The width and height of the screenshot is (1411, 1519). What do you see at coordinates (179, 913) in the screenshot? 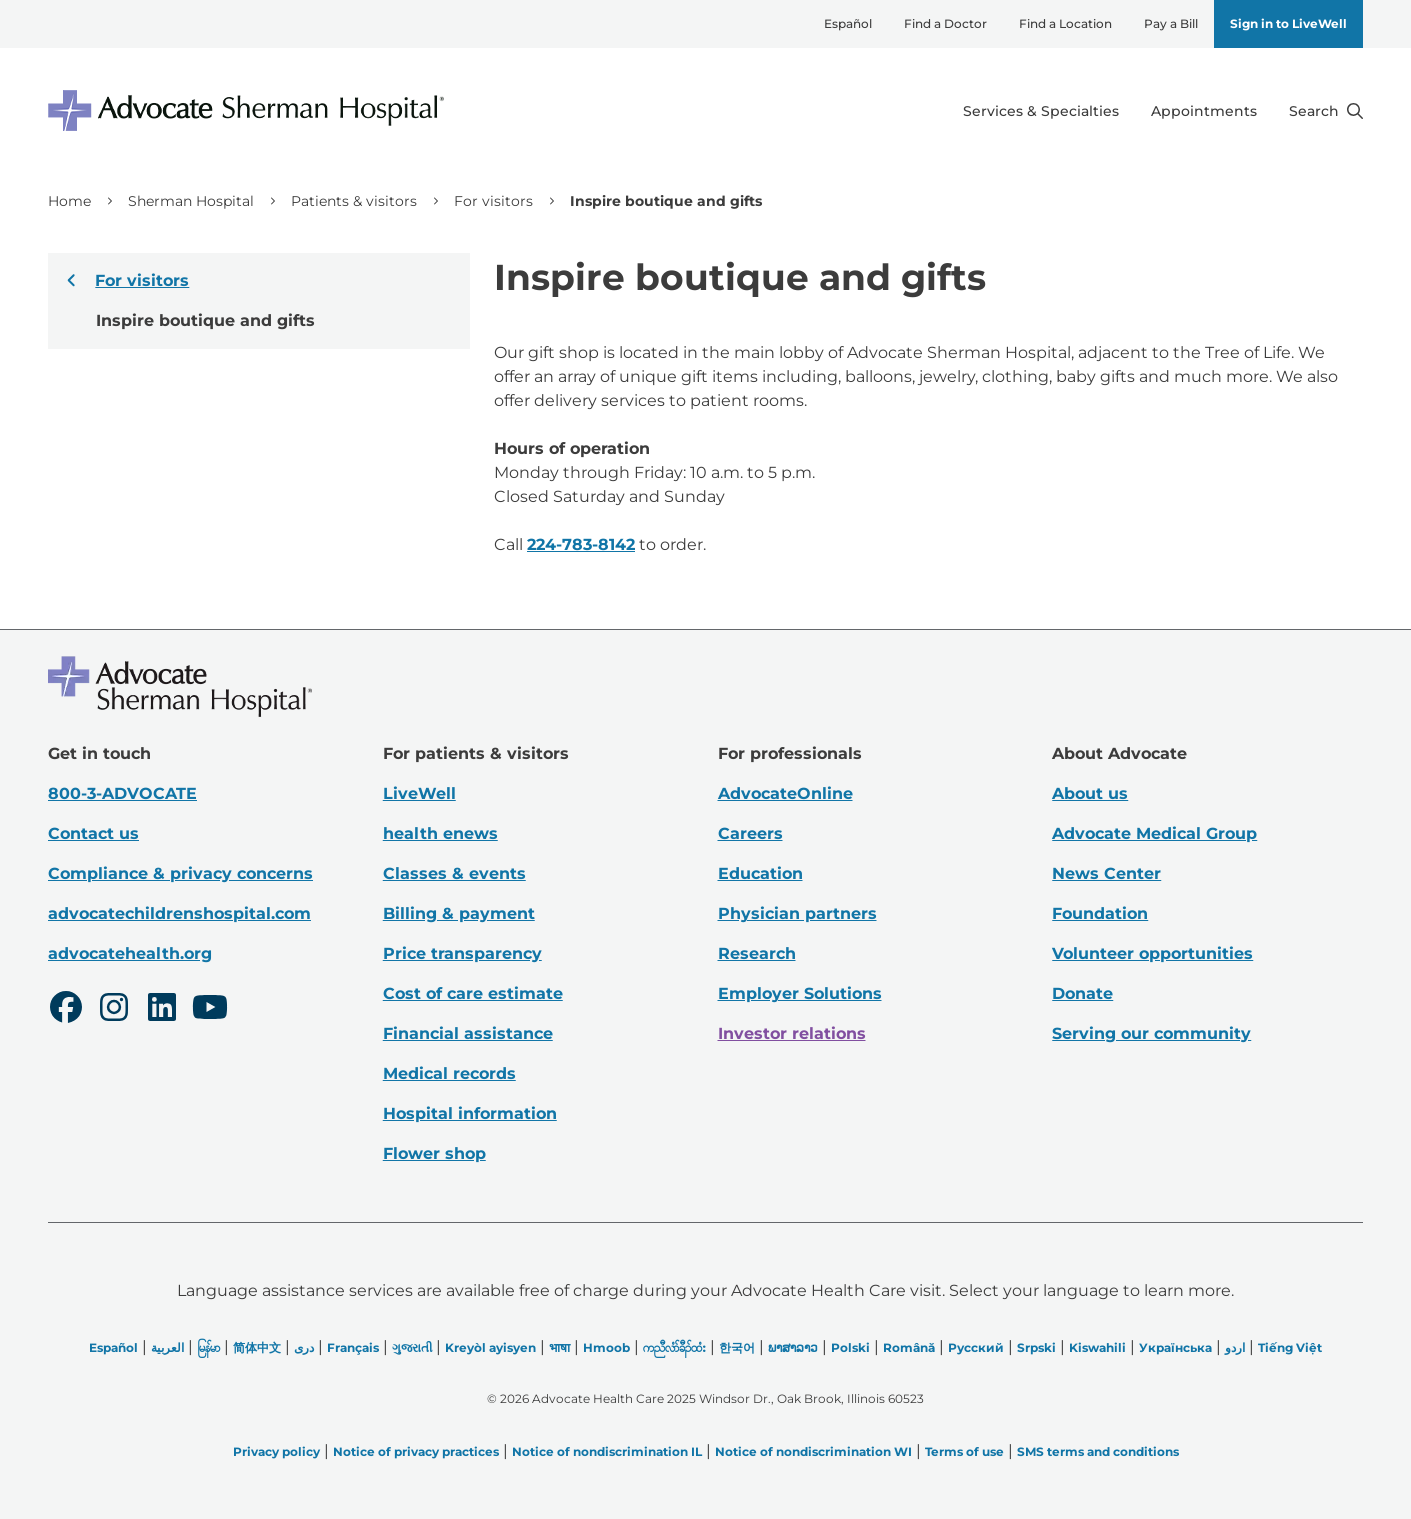
I see `advocatechildrenshospital.com` at bounding box center [179, 913].